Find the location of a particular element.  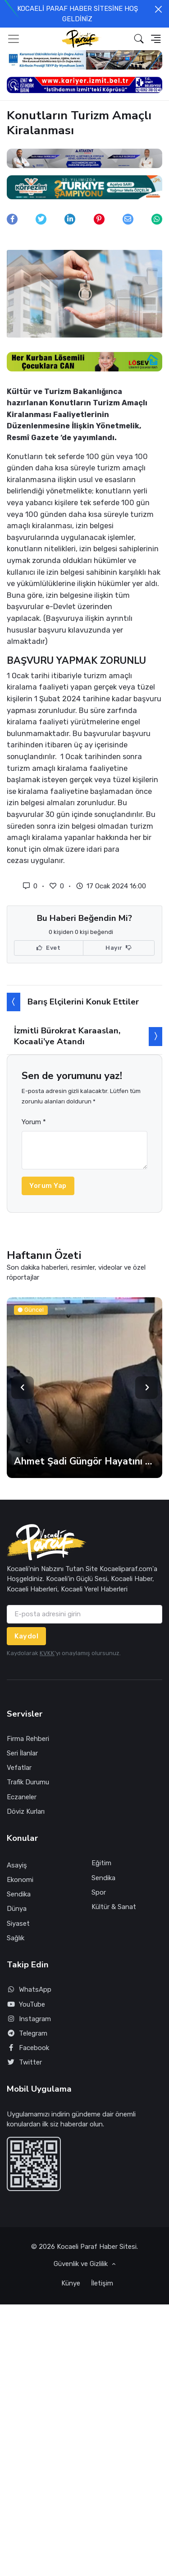

Vefatlar is located at coordinates (19, 1768).